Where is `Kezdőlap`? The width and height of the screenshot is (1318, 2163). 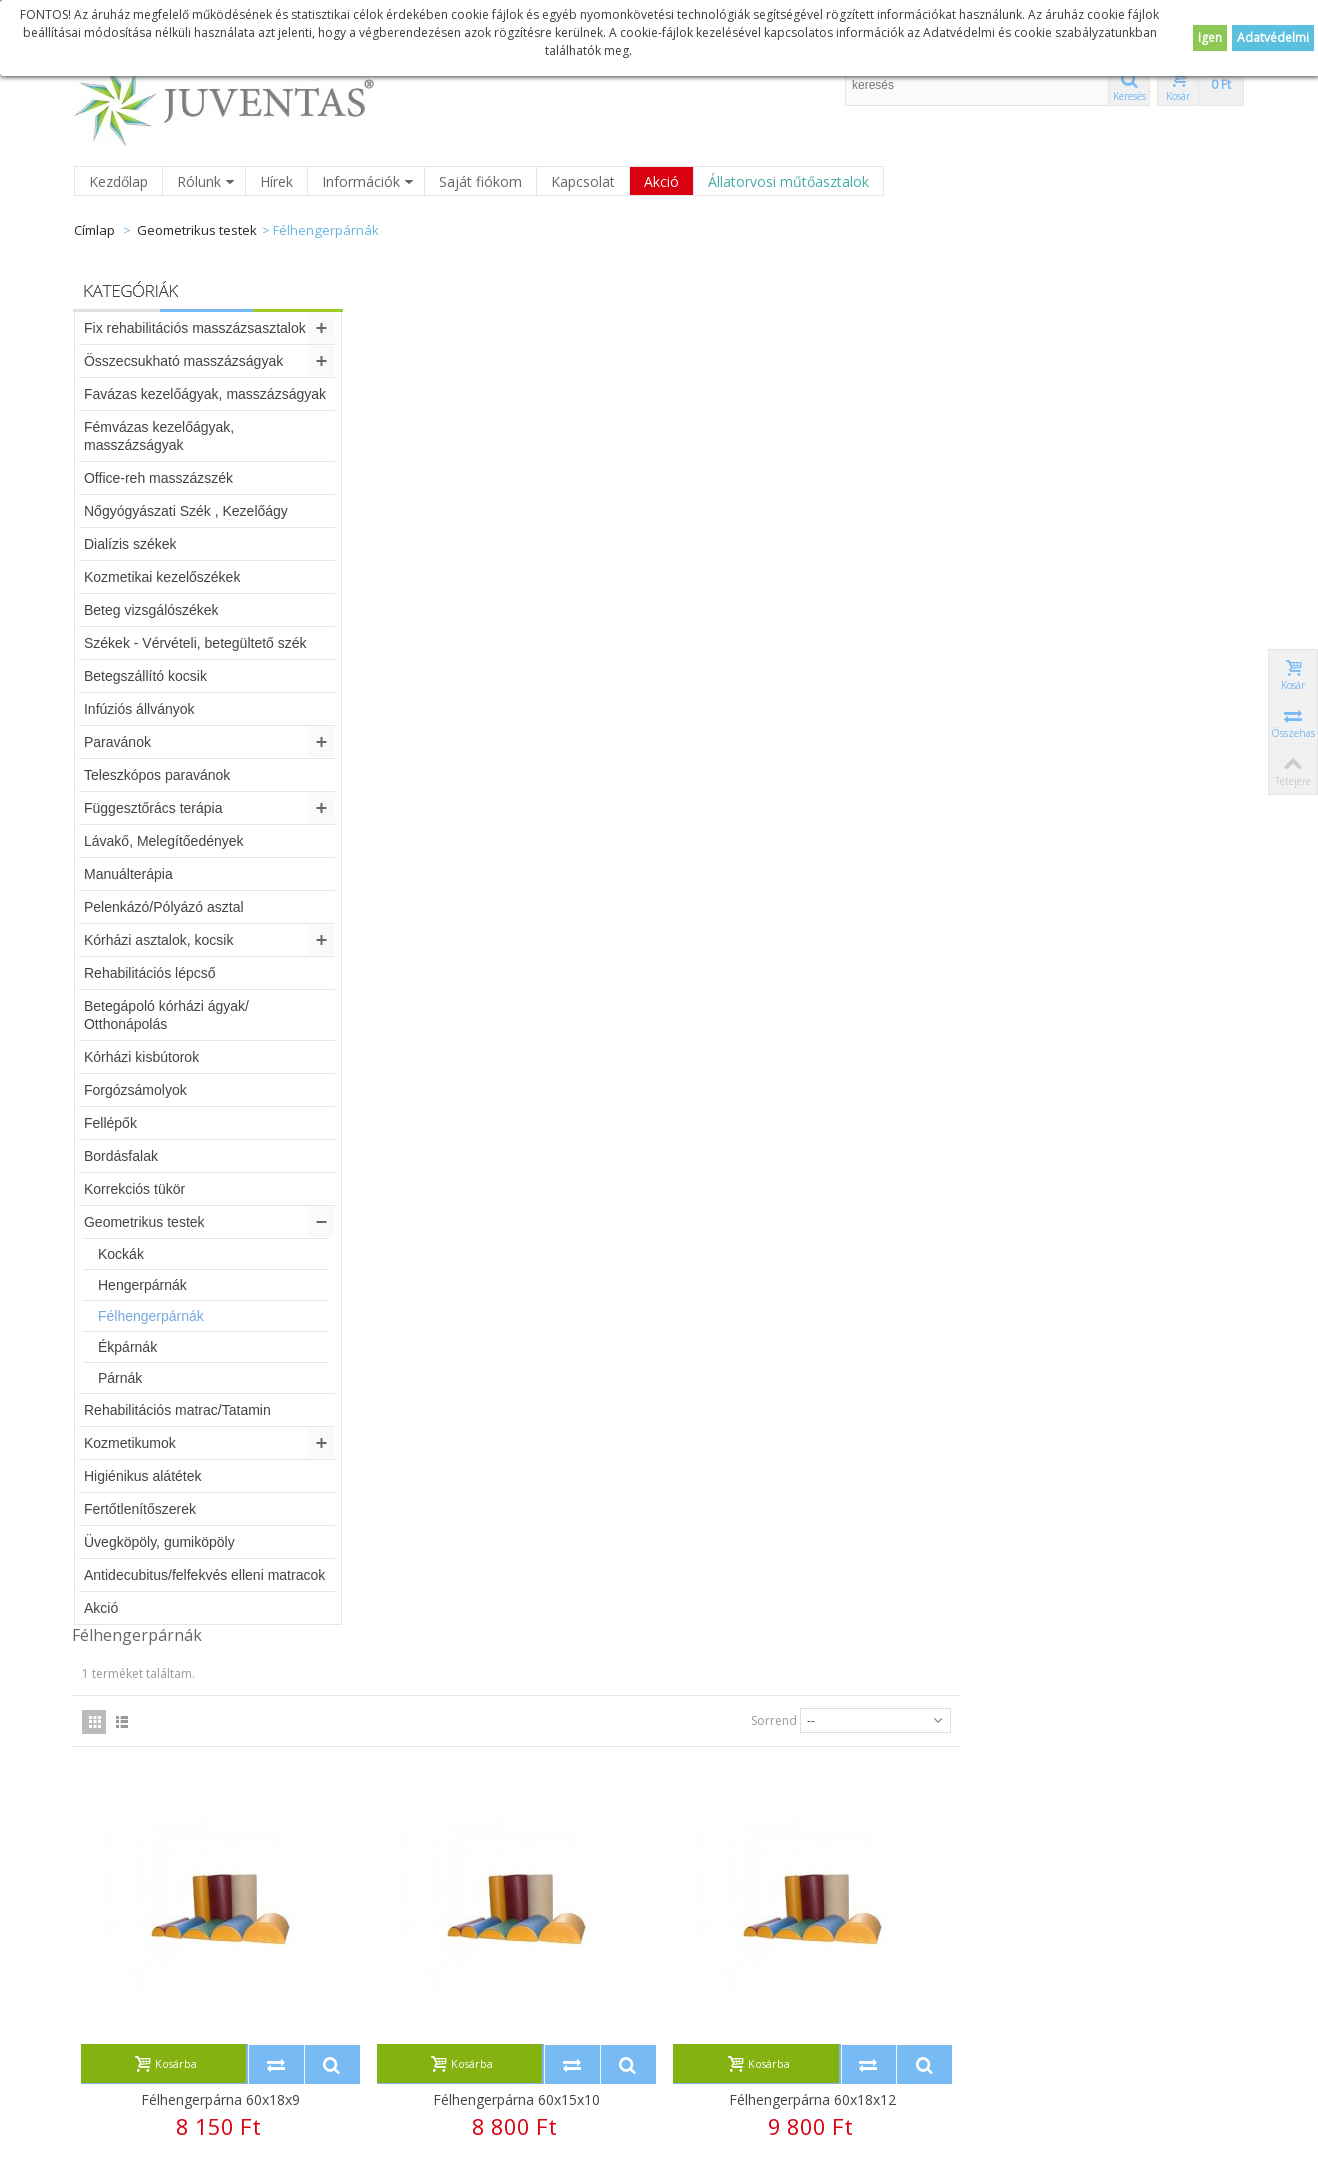 Kezdőlap is located at coordinates (118, 181).